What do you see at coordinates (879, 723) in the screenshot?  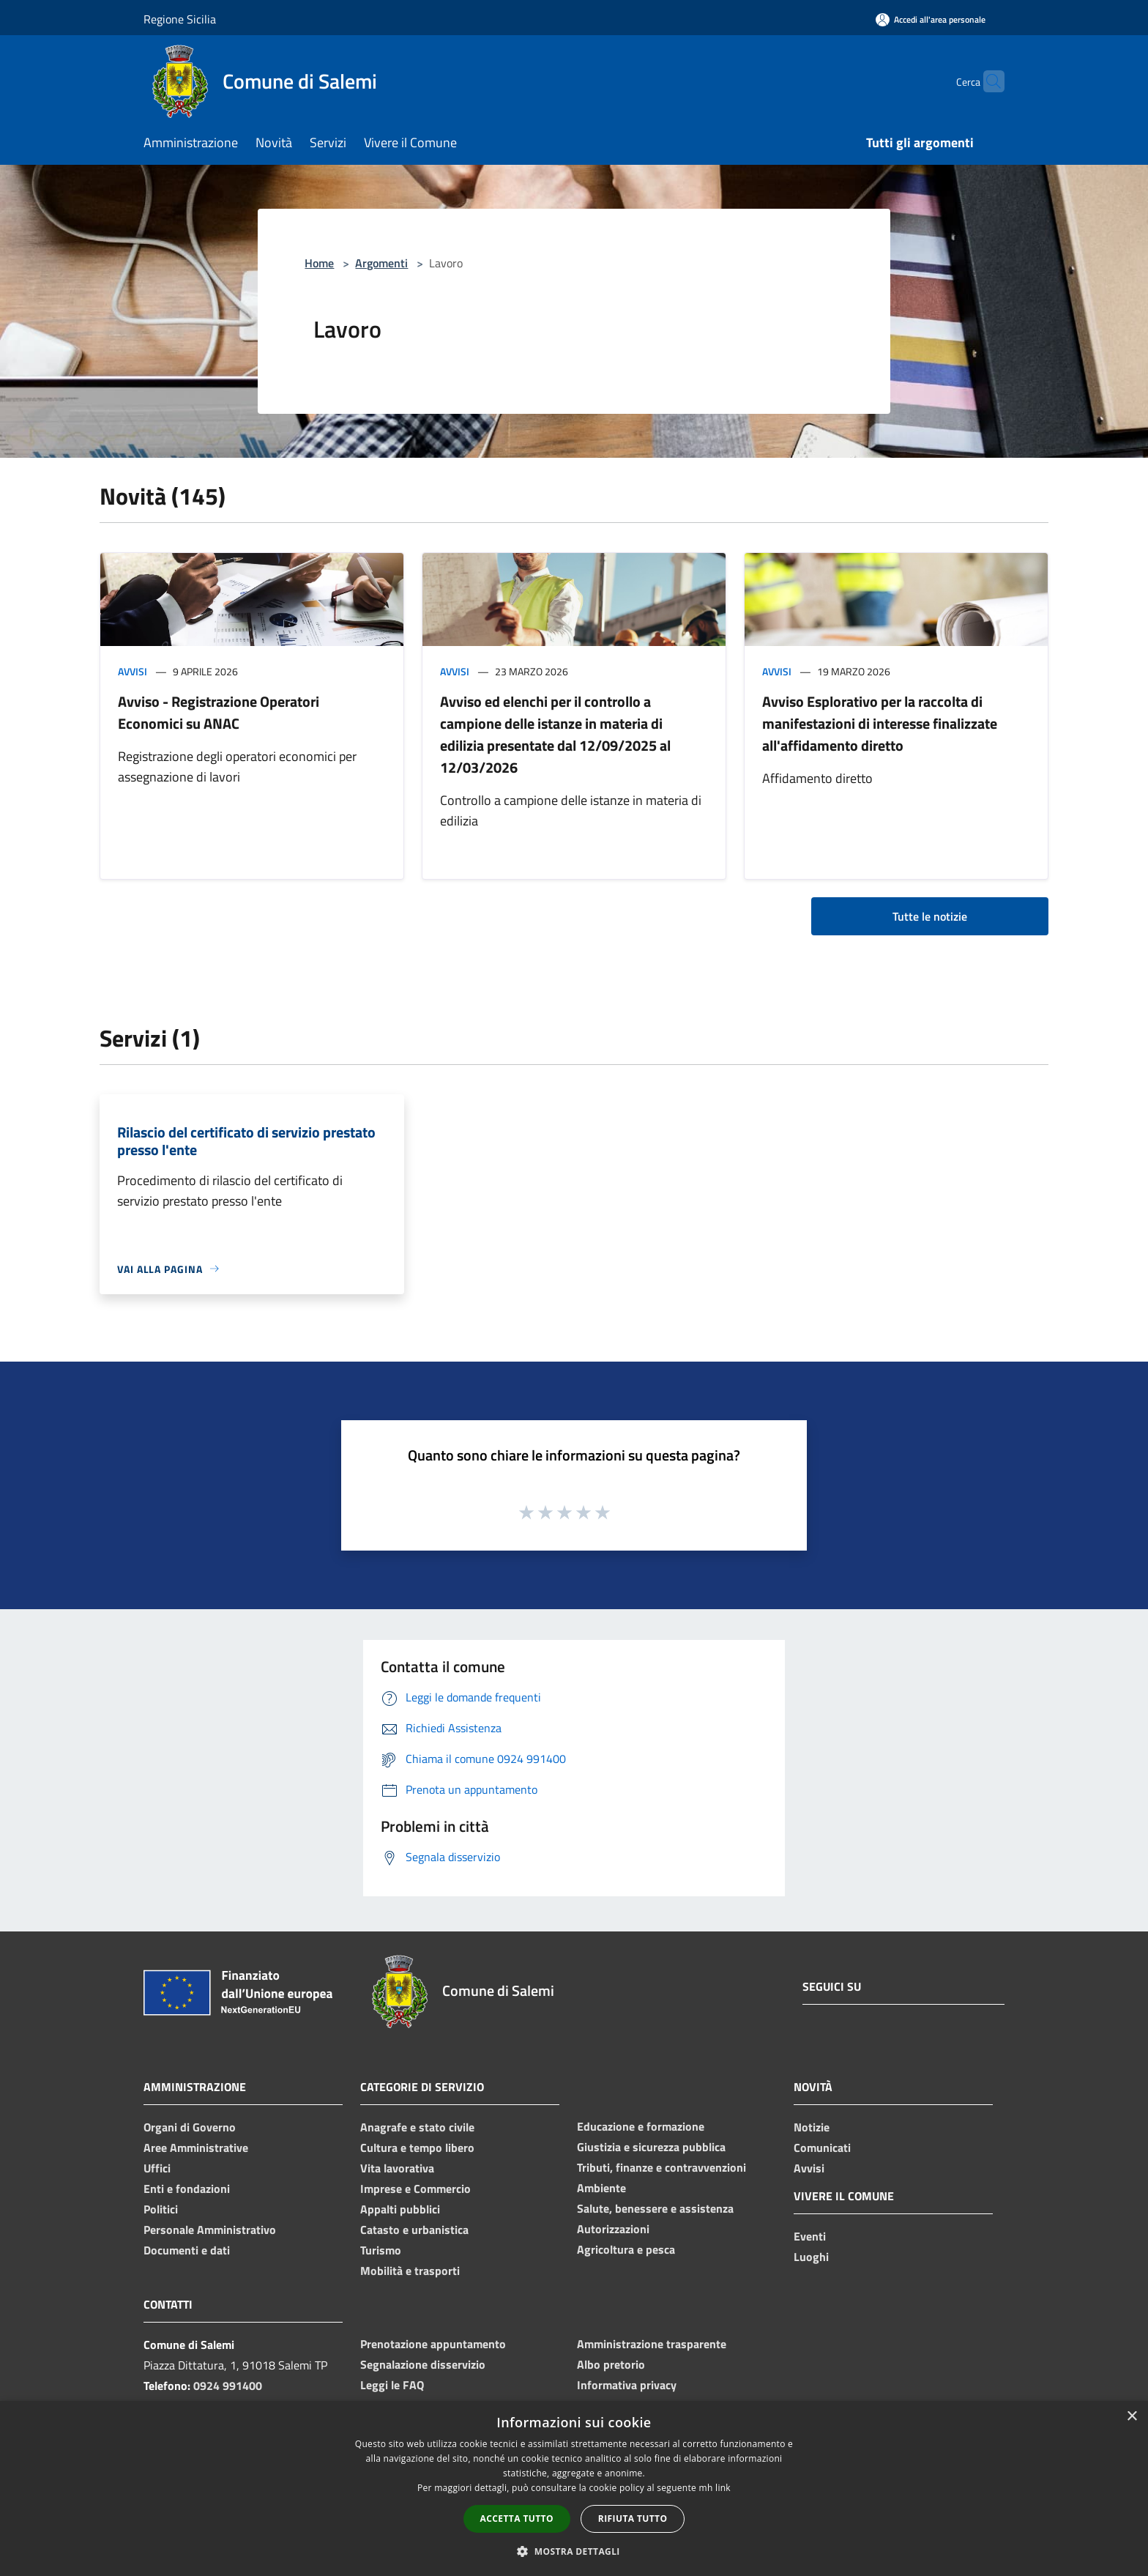 I see `Avviso Esplorativo per la raccolta di manifestazioni di interesse finalizzate all'affidamento diretto` at bounding box center [879, 723].